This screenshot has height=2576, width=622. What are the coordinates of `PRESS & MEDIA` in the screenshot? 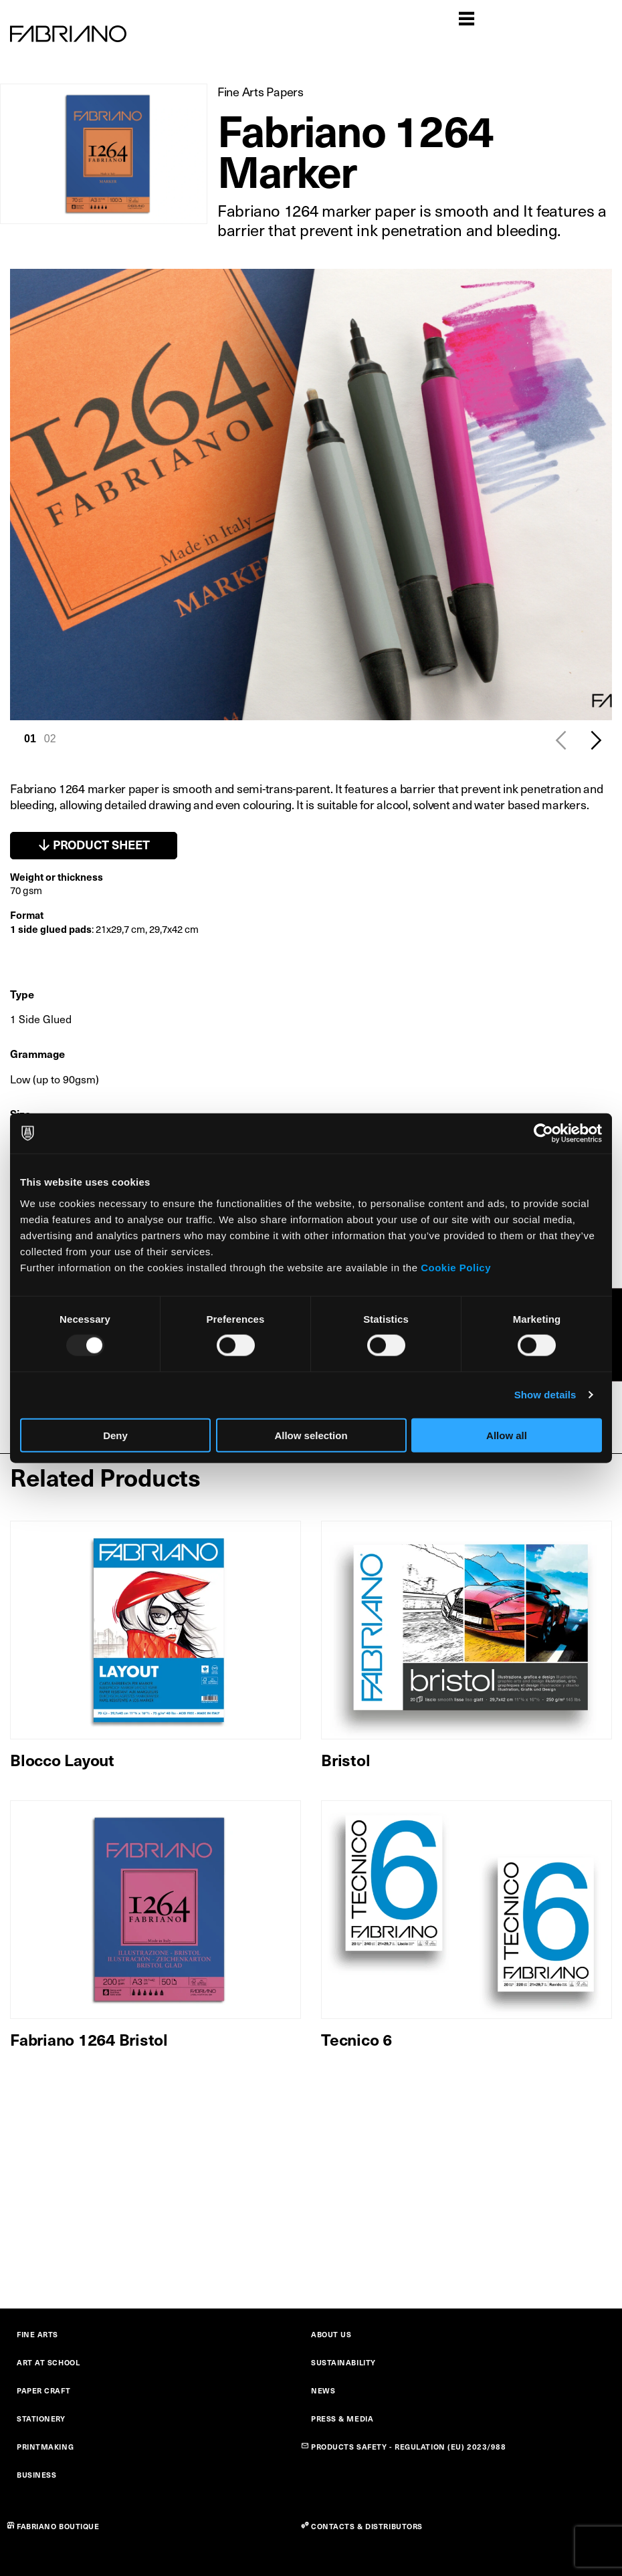 It's located at (342, 2418).